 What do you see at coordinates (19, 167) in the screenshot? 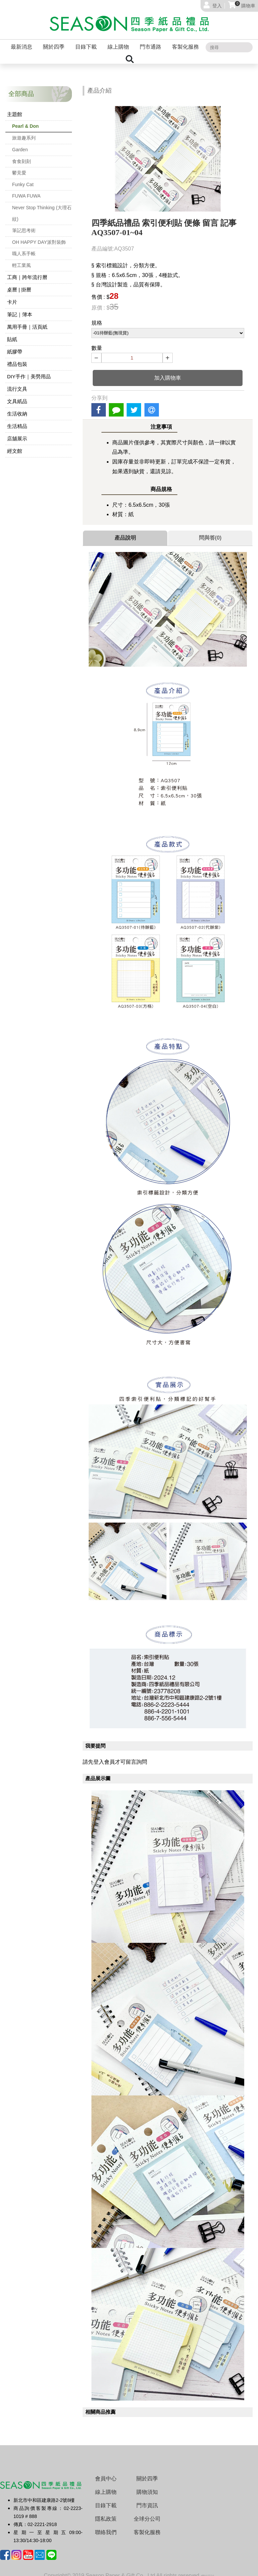
I see `鬱見愛` at bounding box center [19, 167].